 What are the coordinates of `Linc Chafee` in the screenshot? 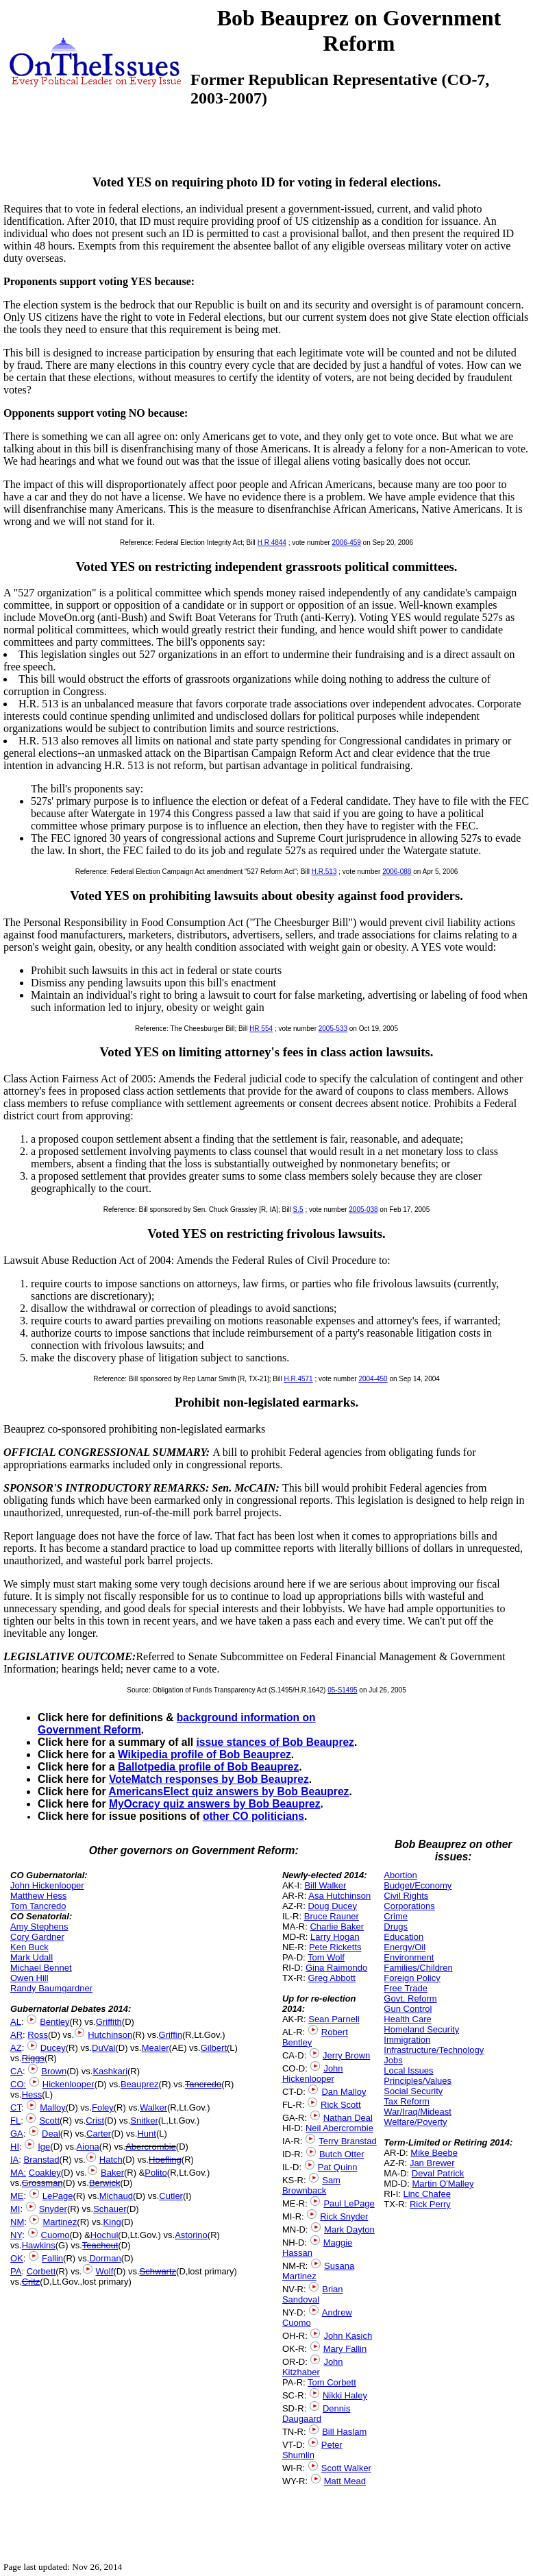 It's located at (427, 2194).